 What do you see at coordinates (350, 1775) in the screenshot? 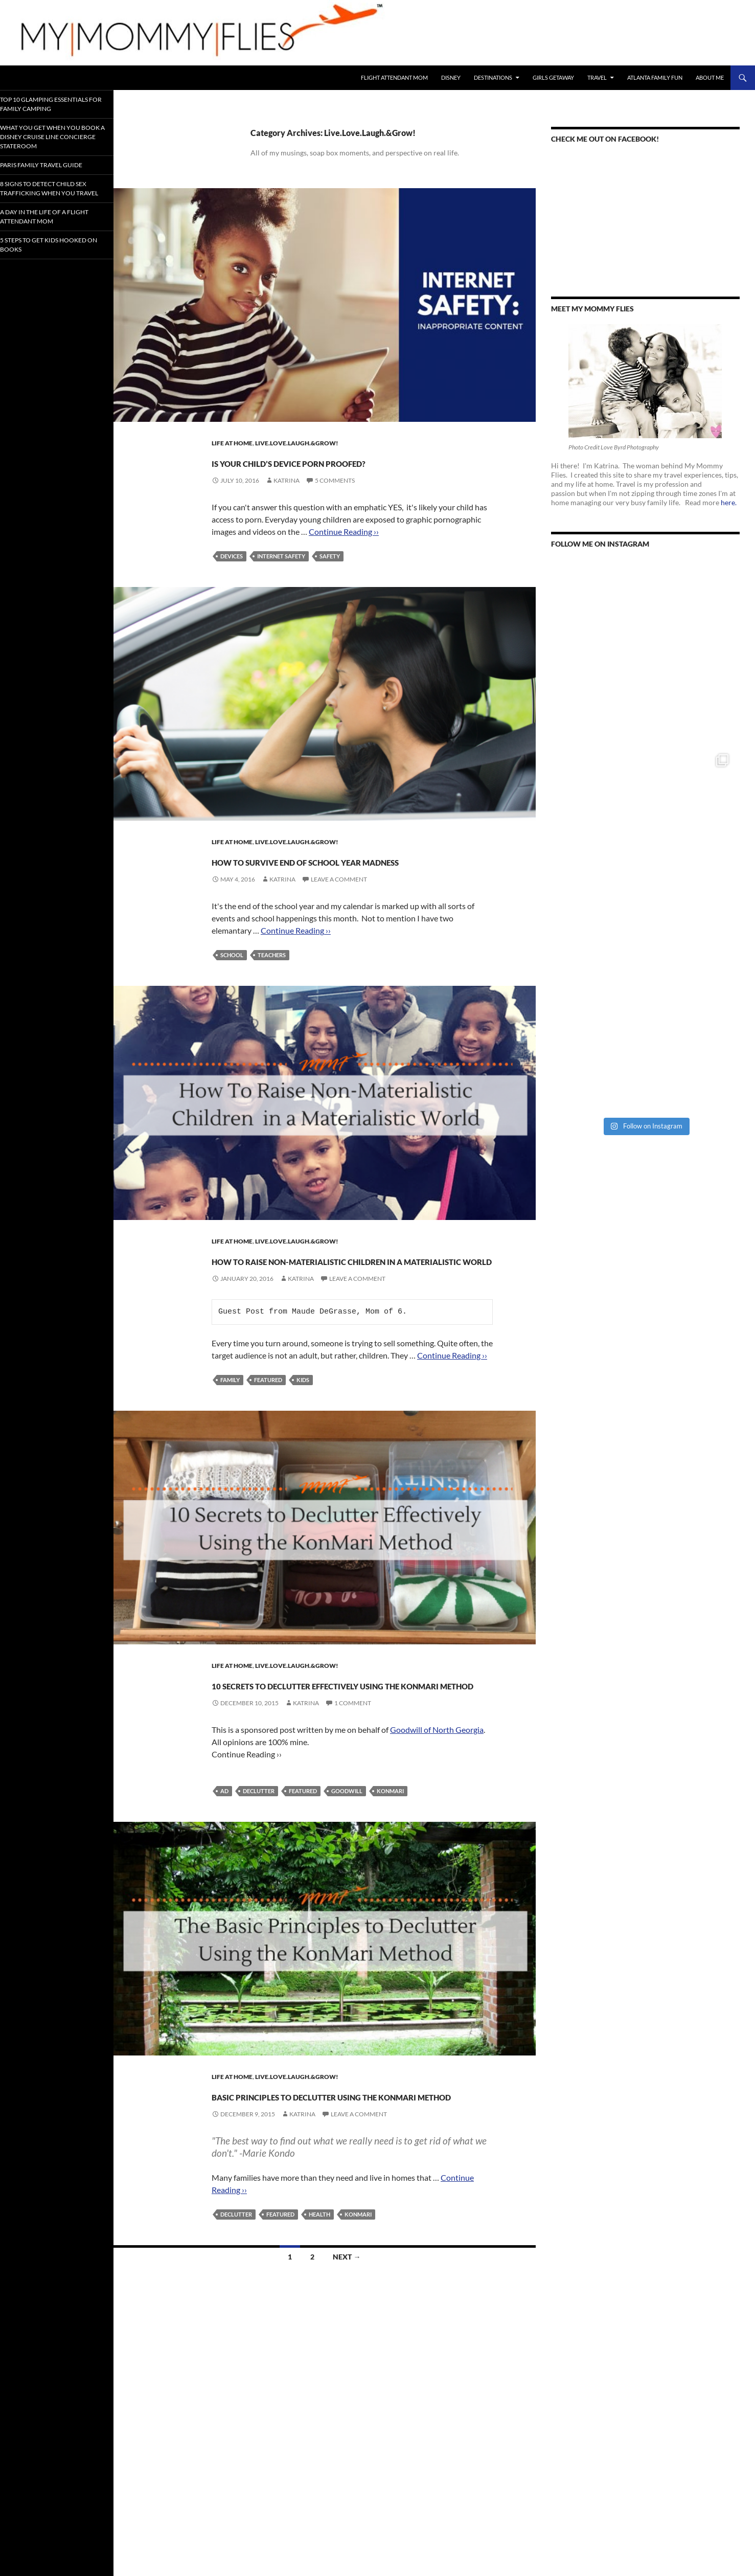
I see `10 Secrets to Declutter Effectively Using the KonMari Method` at bounding box center [350, 1775].